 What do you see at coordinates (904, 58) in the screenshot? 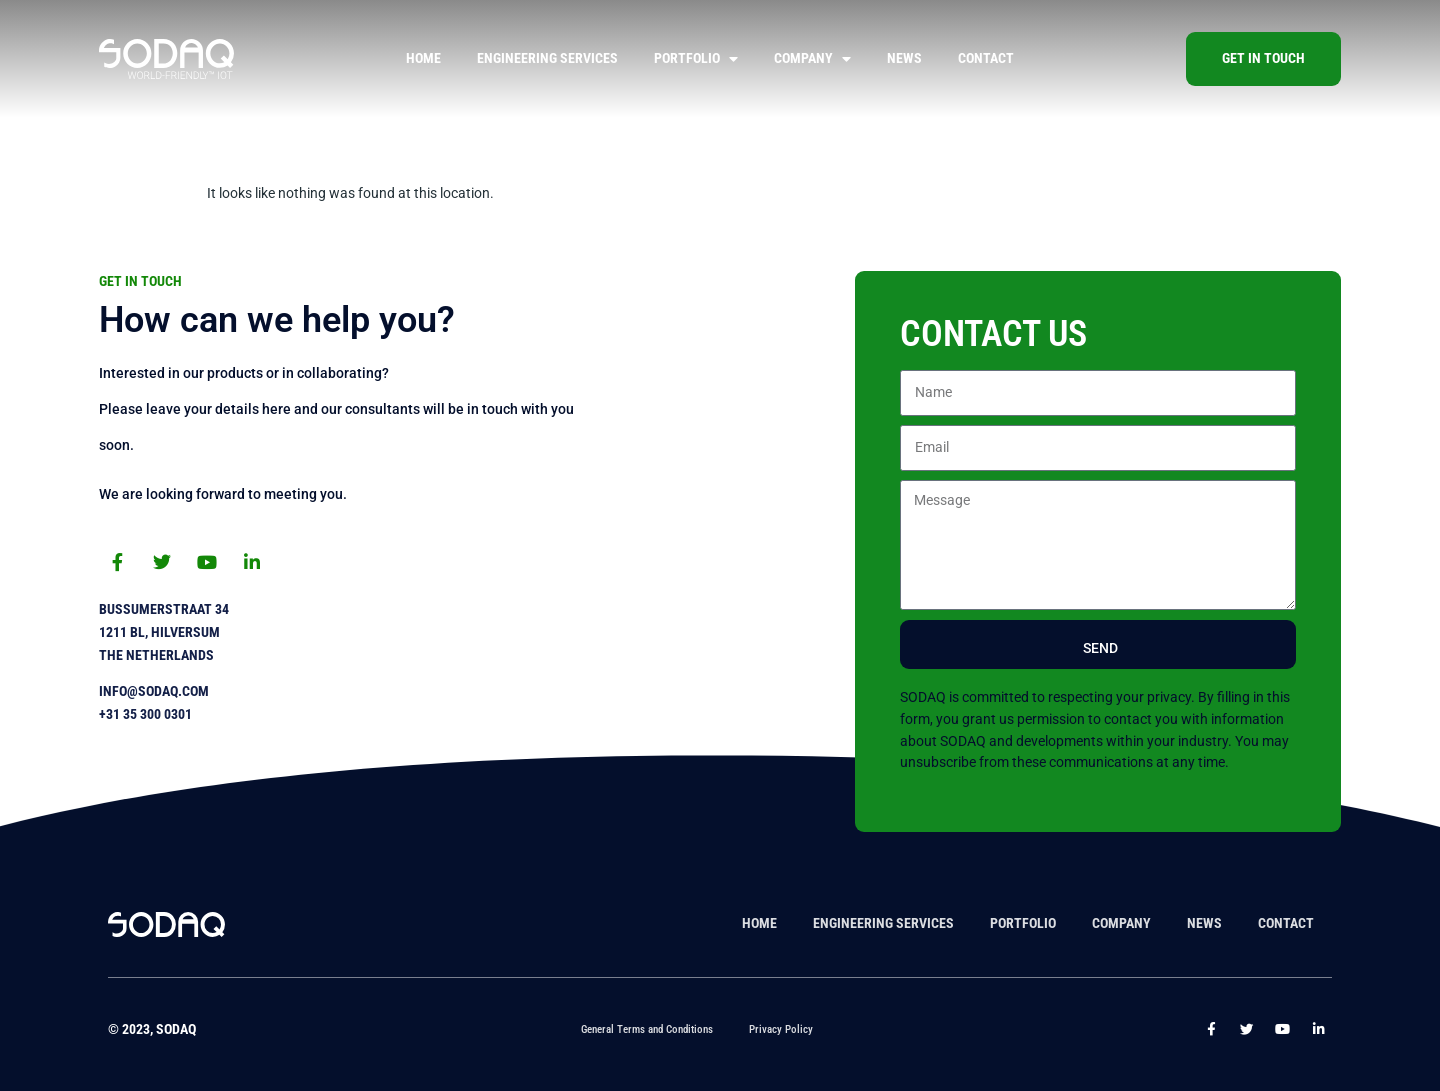
I see `News` at bounding box center [904, 58].